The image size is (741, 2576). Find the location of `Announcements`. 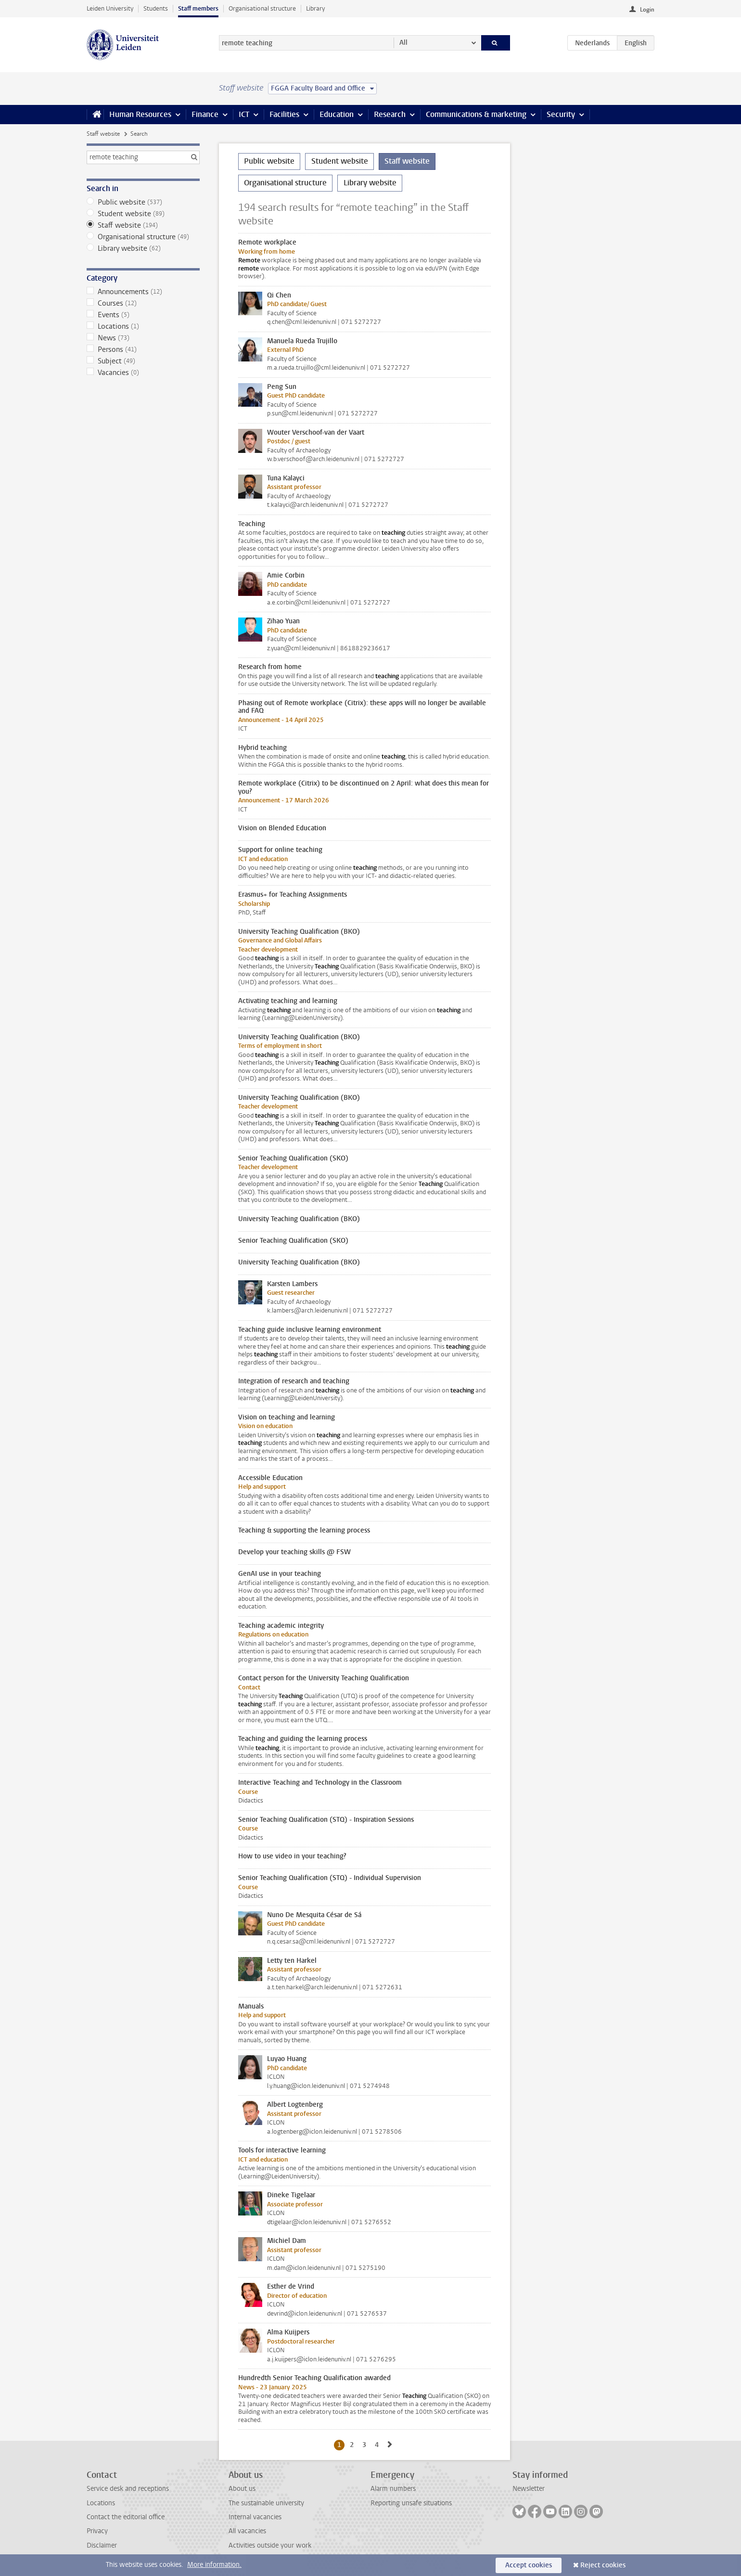

Announcements is located at coordinates (143, 291).